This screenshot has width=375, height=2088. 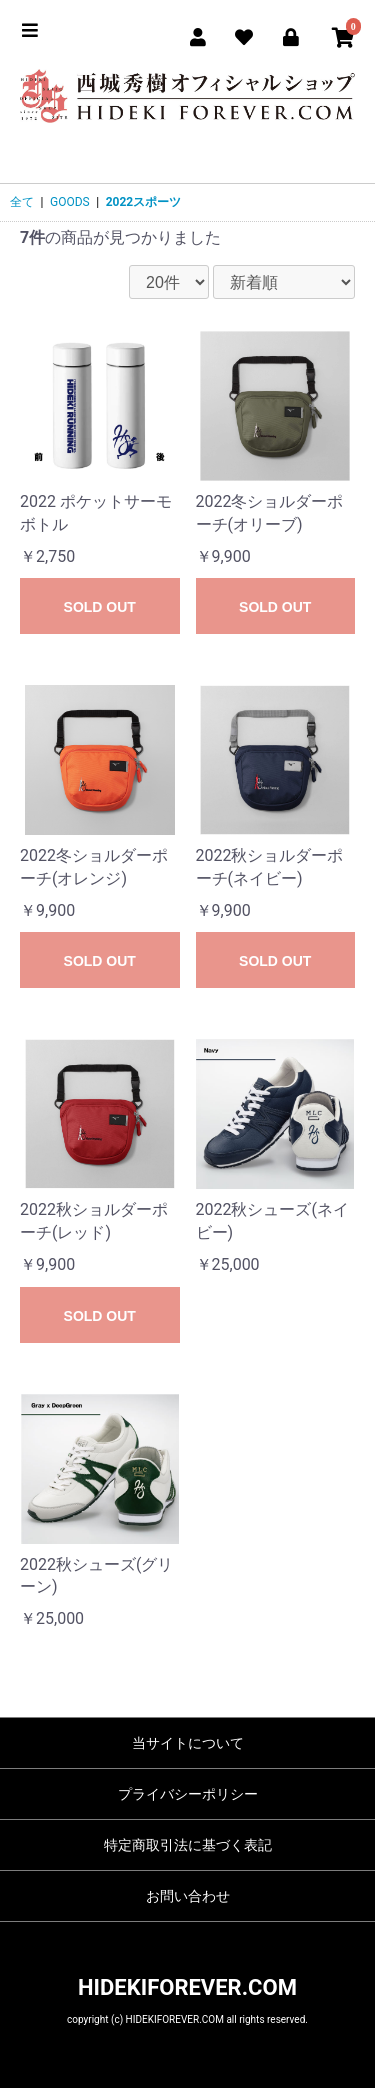 What do you see at coordinates (144, 202) in the screenshot?
I see `2022スポーツ` at bounding box center [144, 202].